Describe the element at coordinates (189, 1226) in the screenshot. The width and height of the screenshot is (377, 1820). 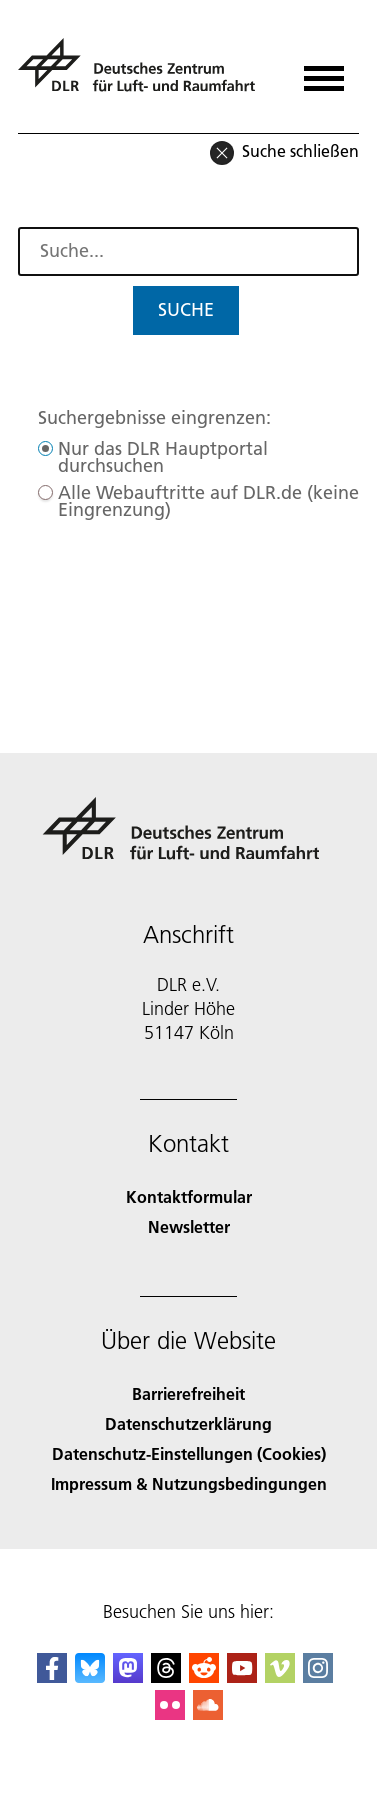
I see `Newsletter` at that location.